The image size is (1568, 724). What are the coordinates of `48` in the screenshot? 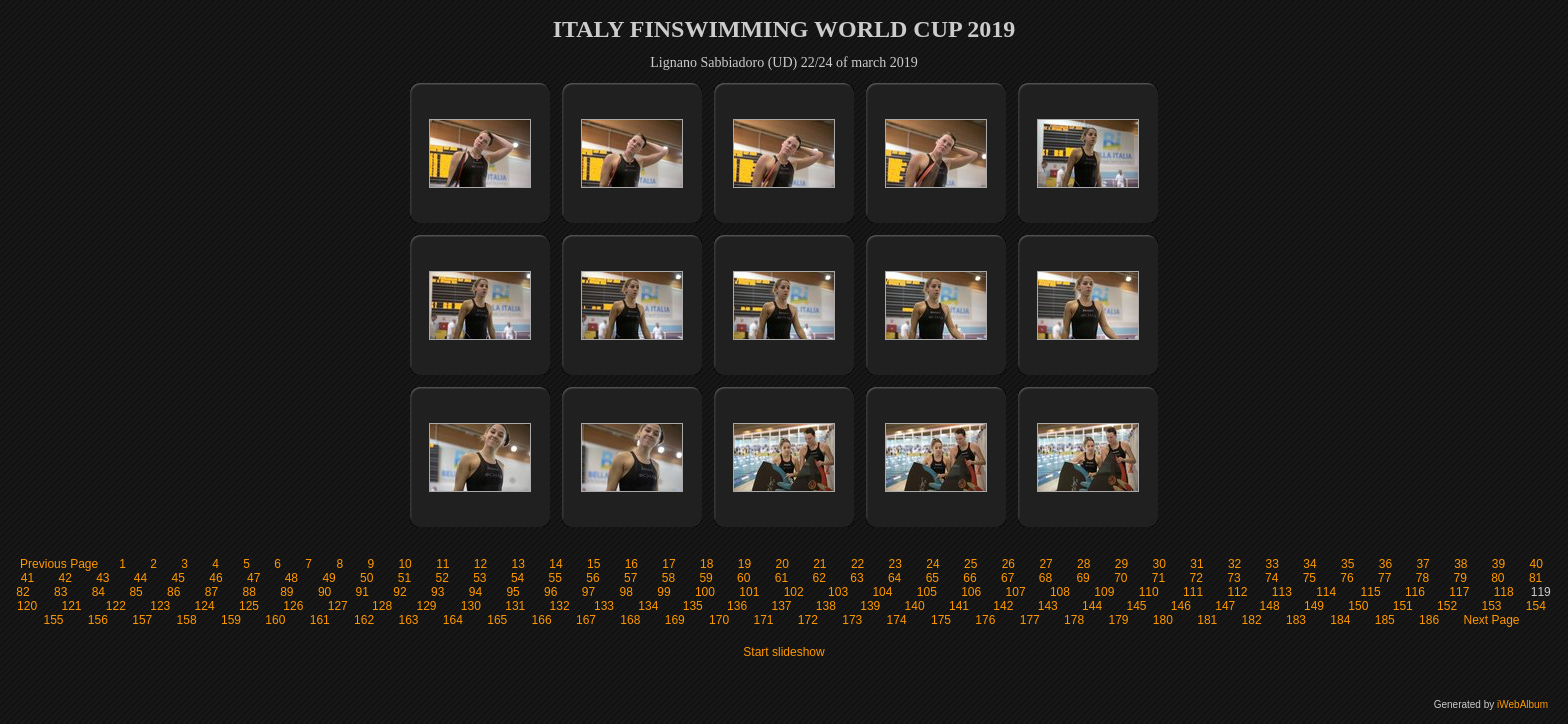 It's located at (291, 578).